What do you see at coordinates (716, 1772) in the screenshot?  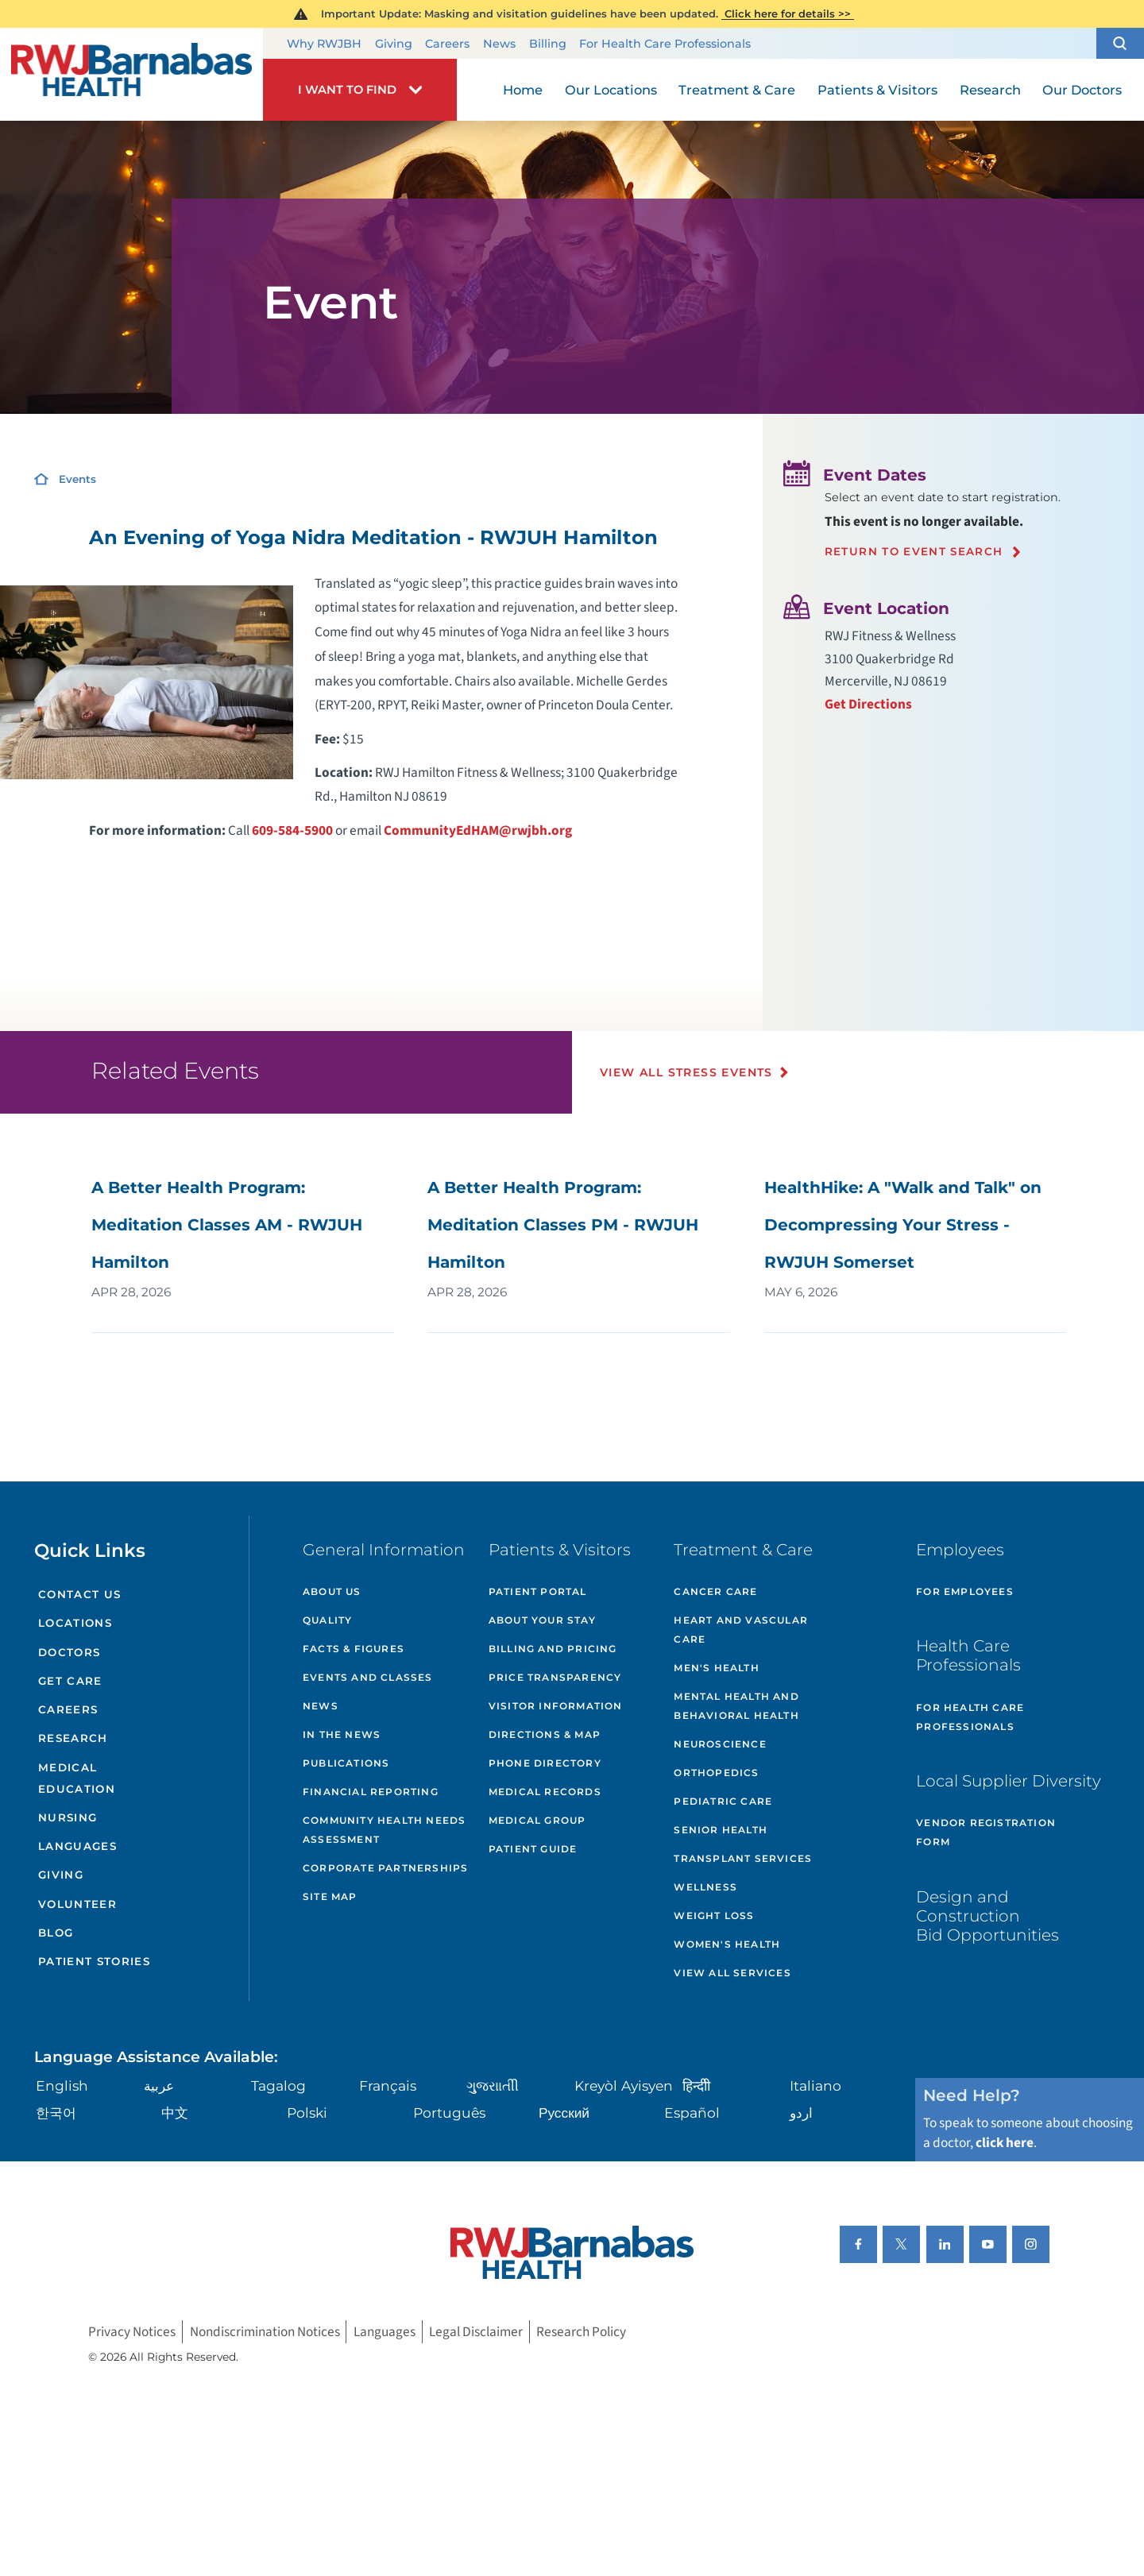 I see `Orthopedics` at bounding box center [716, 1772].